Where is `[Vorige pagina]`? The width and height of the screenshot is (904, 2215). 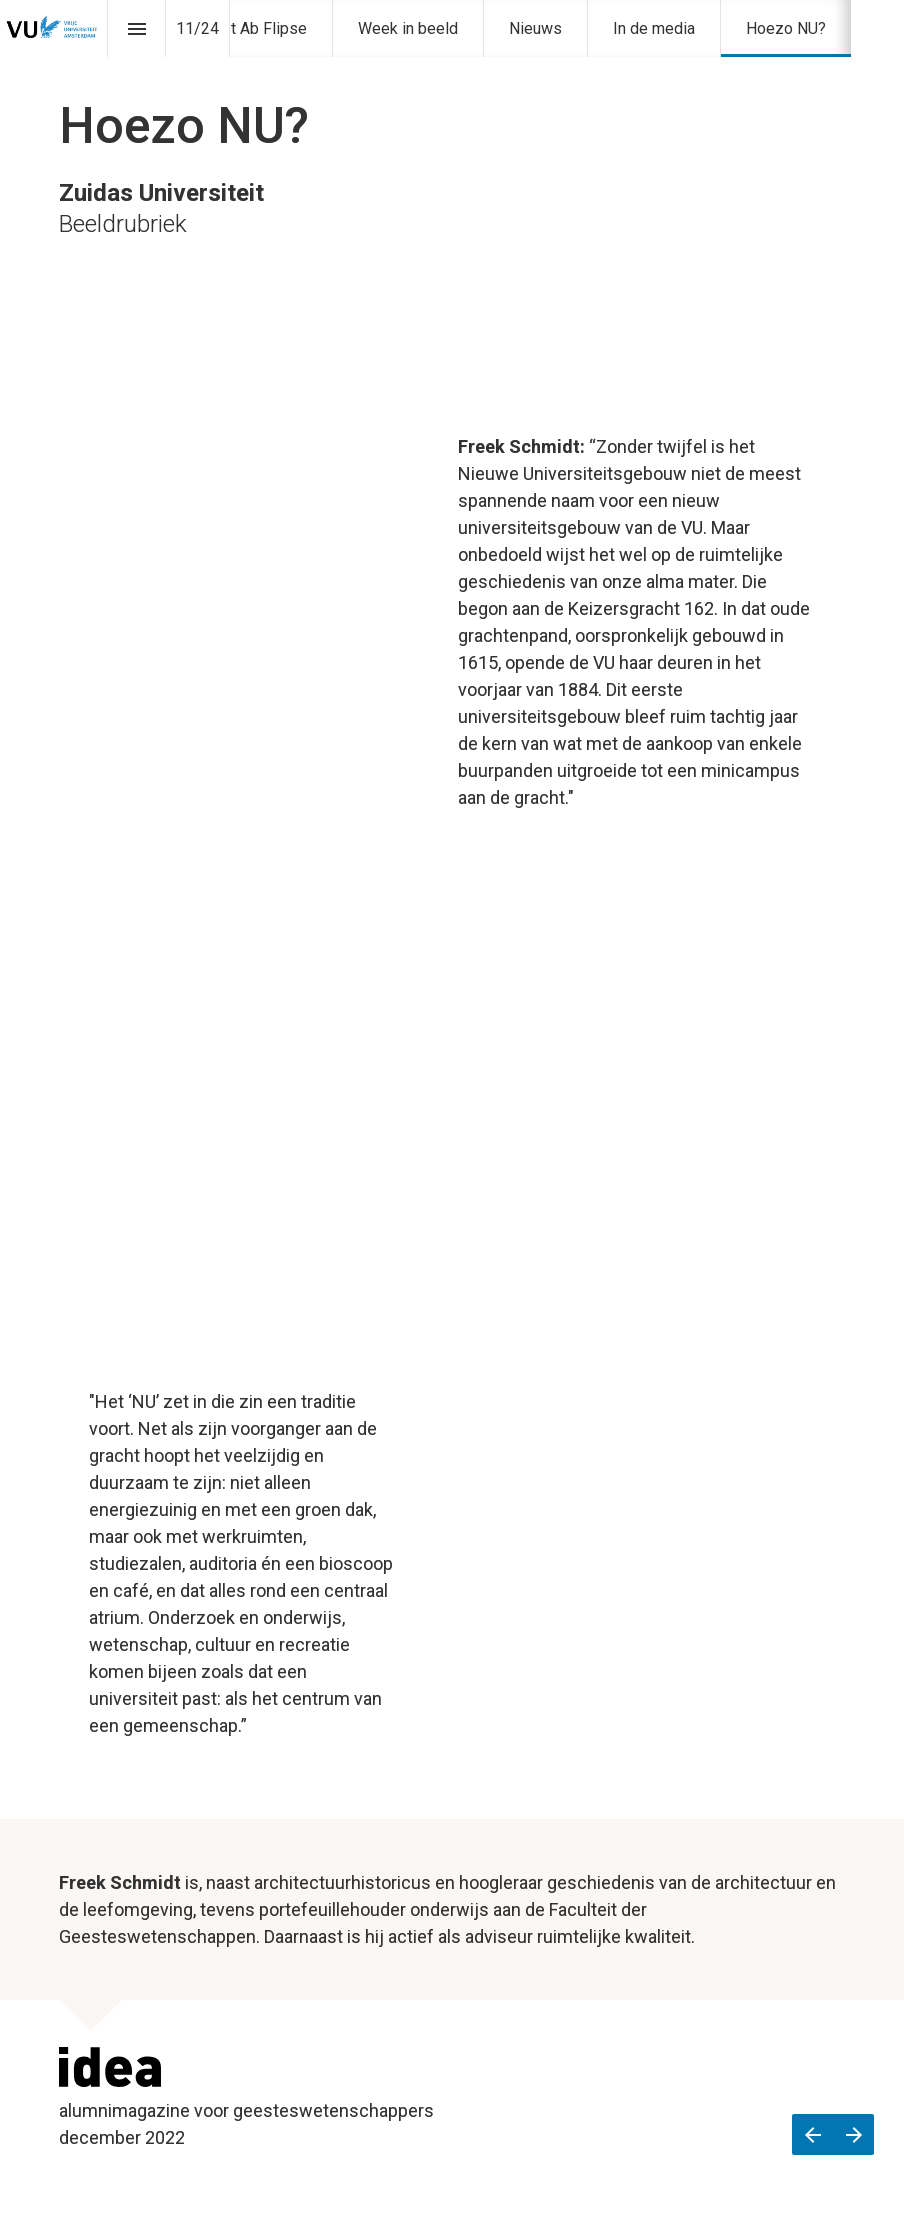 [Vorige pagina] is located at coordinates (812, 2134).